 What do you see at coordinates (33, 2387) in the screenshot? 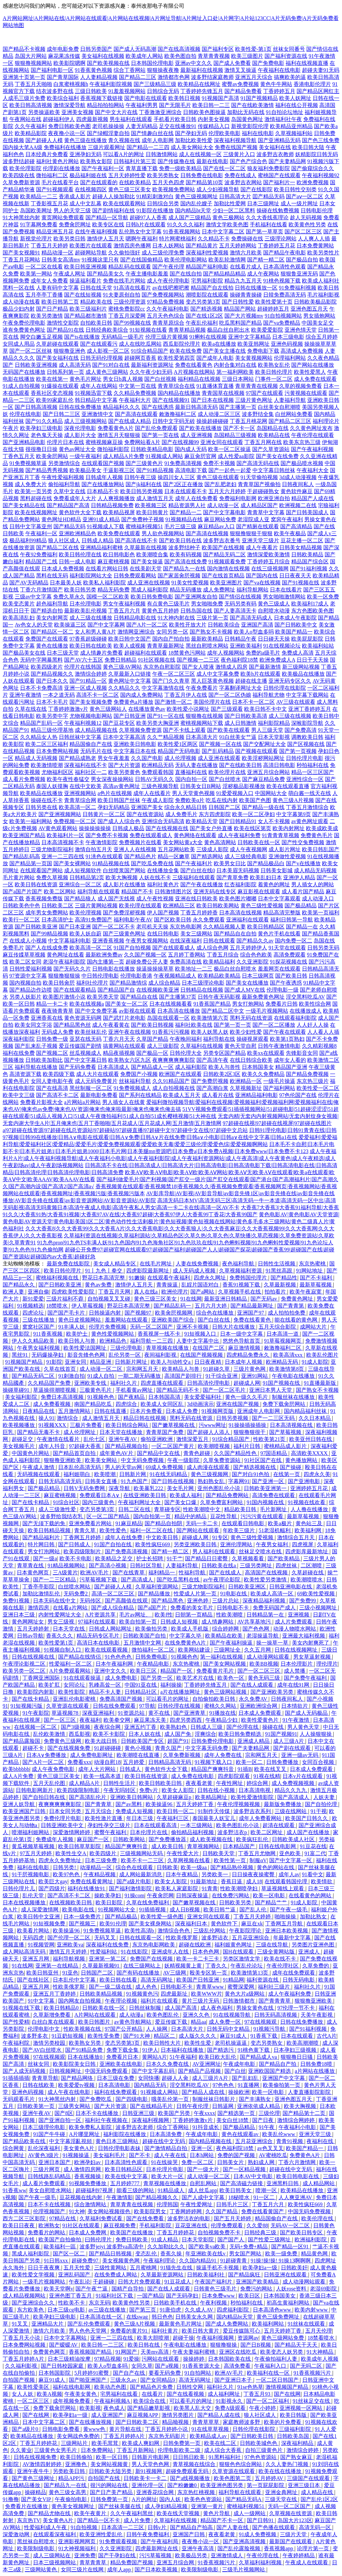
I see `欧美性爱美区` at bounding box center [33, 2387].